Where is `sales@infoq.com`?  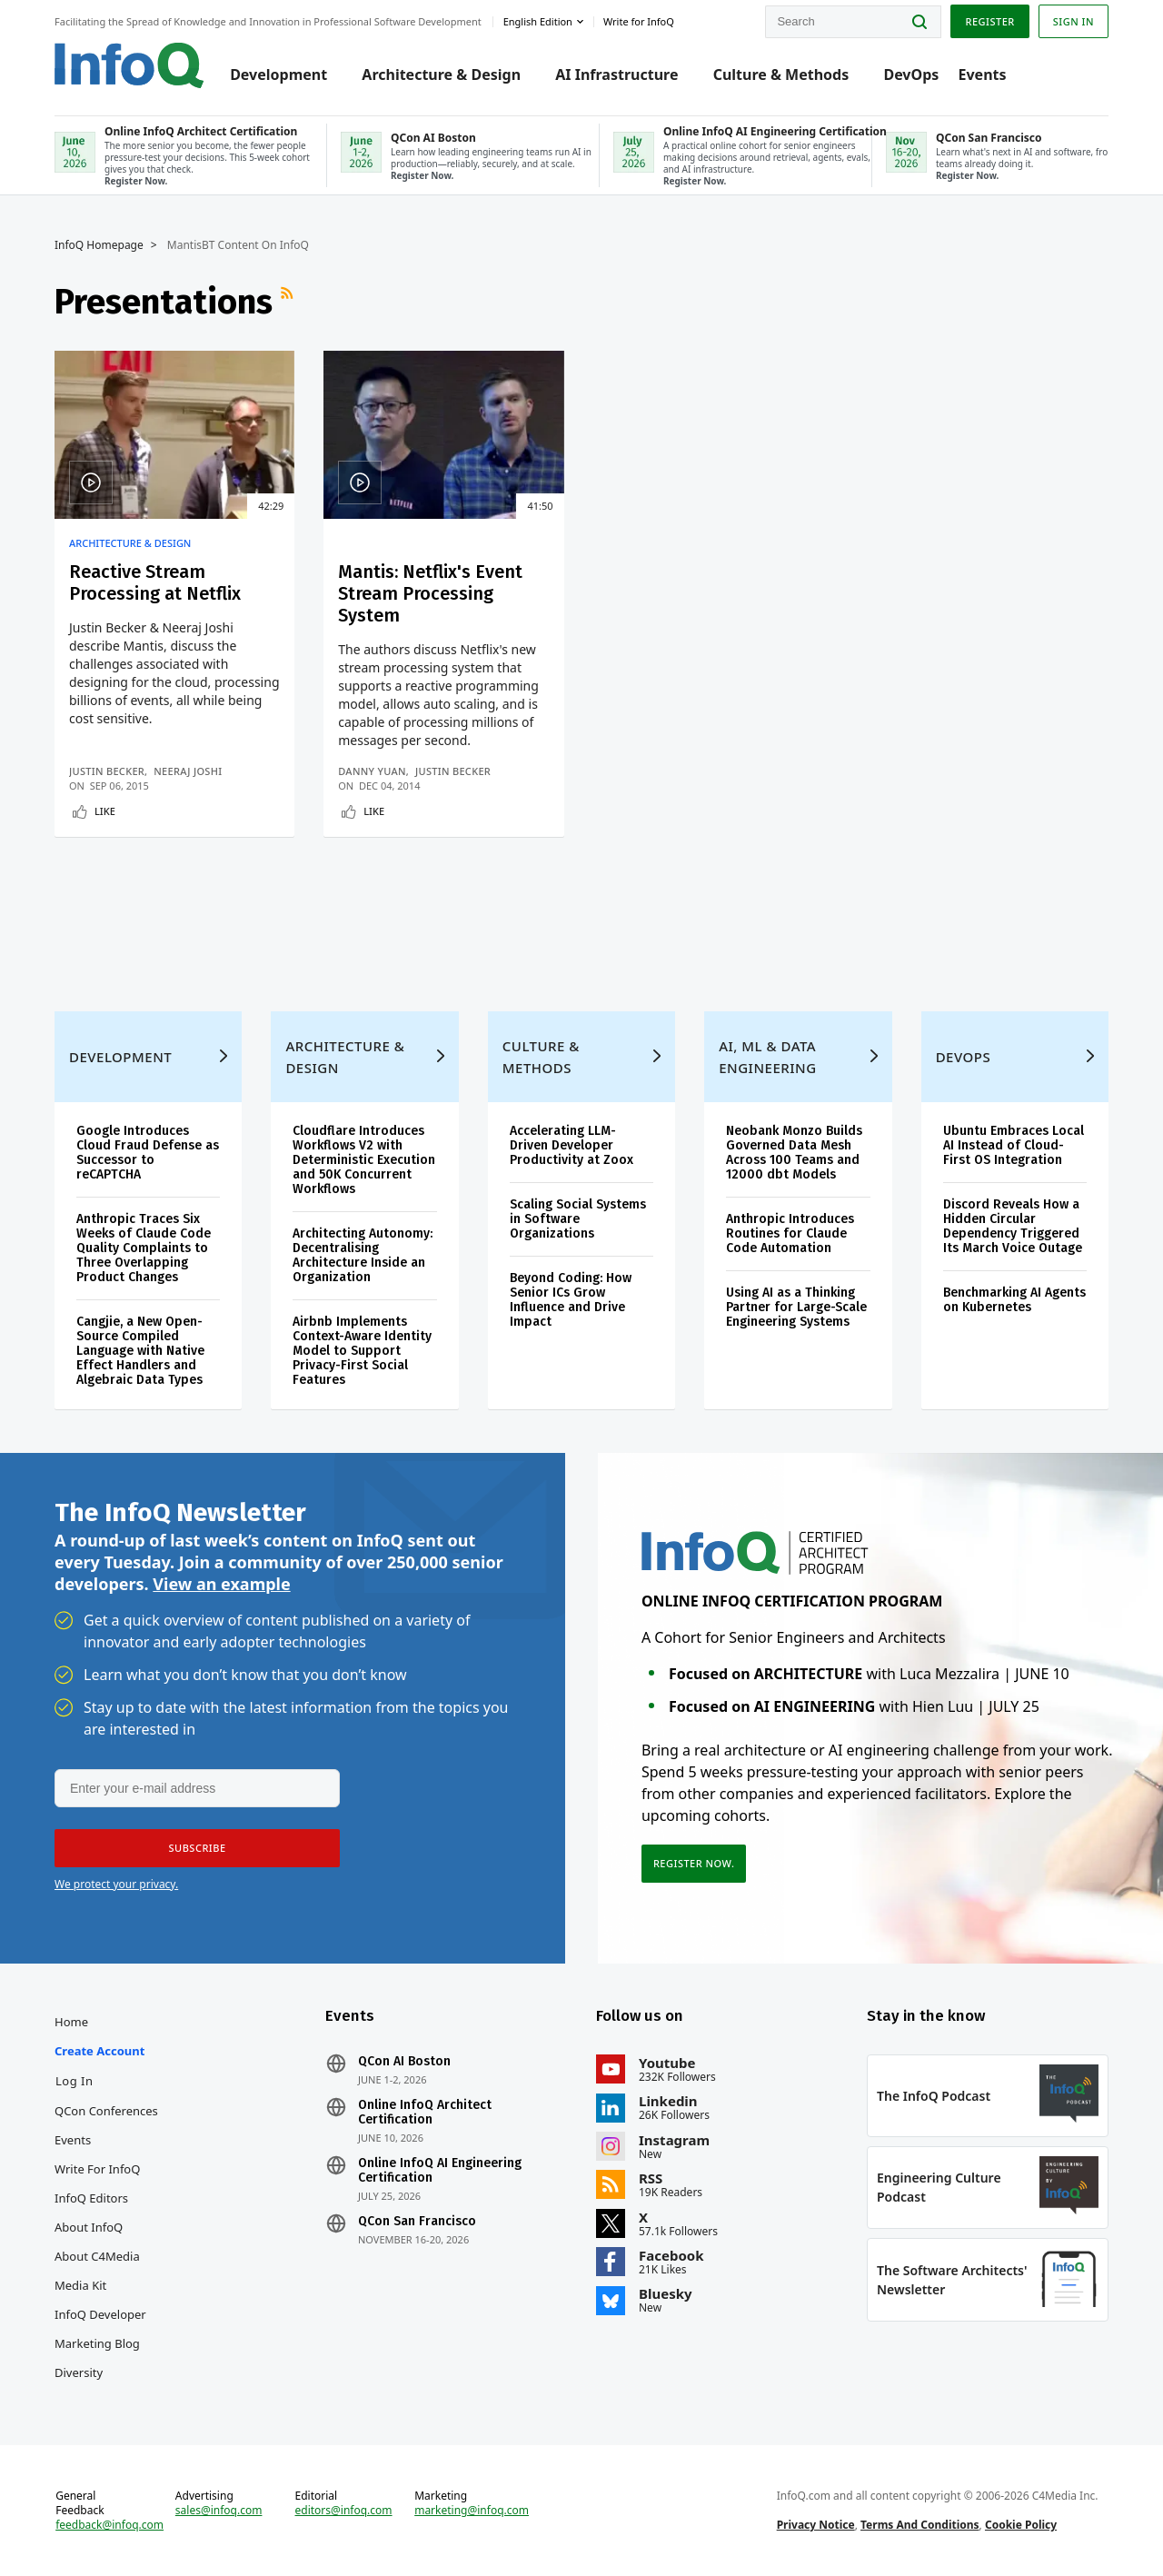 sales@infoq.com is located at coordinates (219, 2510).